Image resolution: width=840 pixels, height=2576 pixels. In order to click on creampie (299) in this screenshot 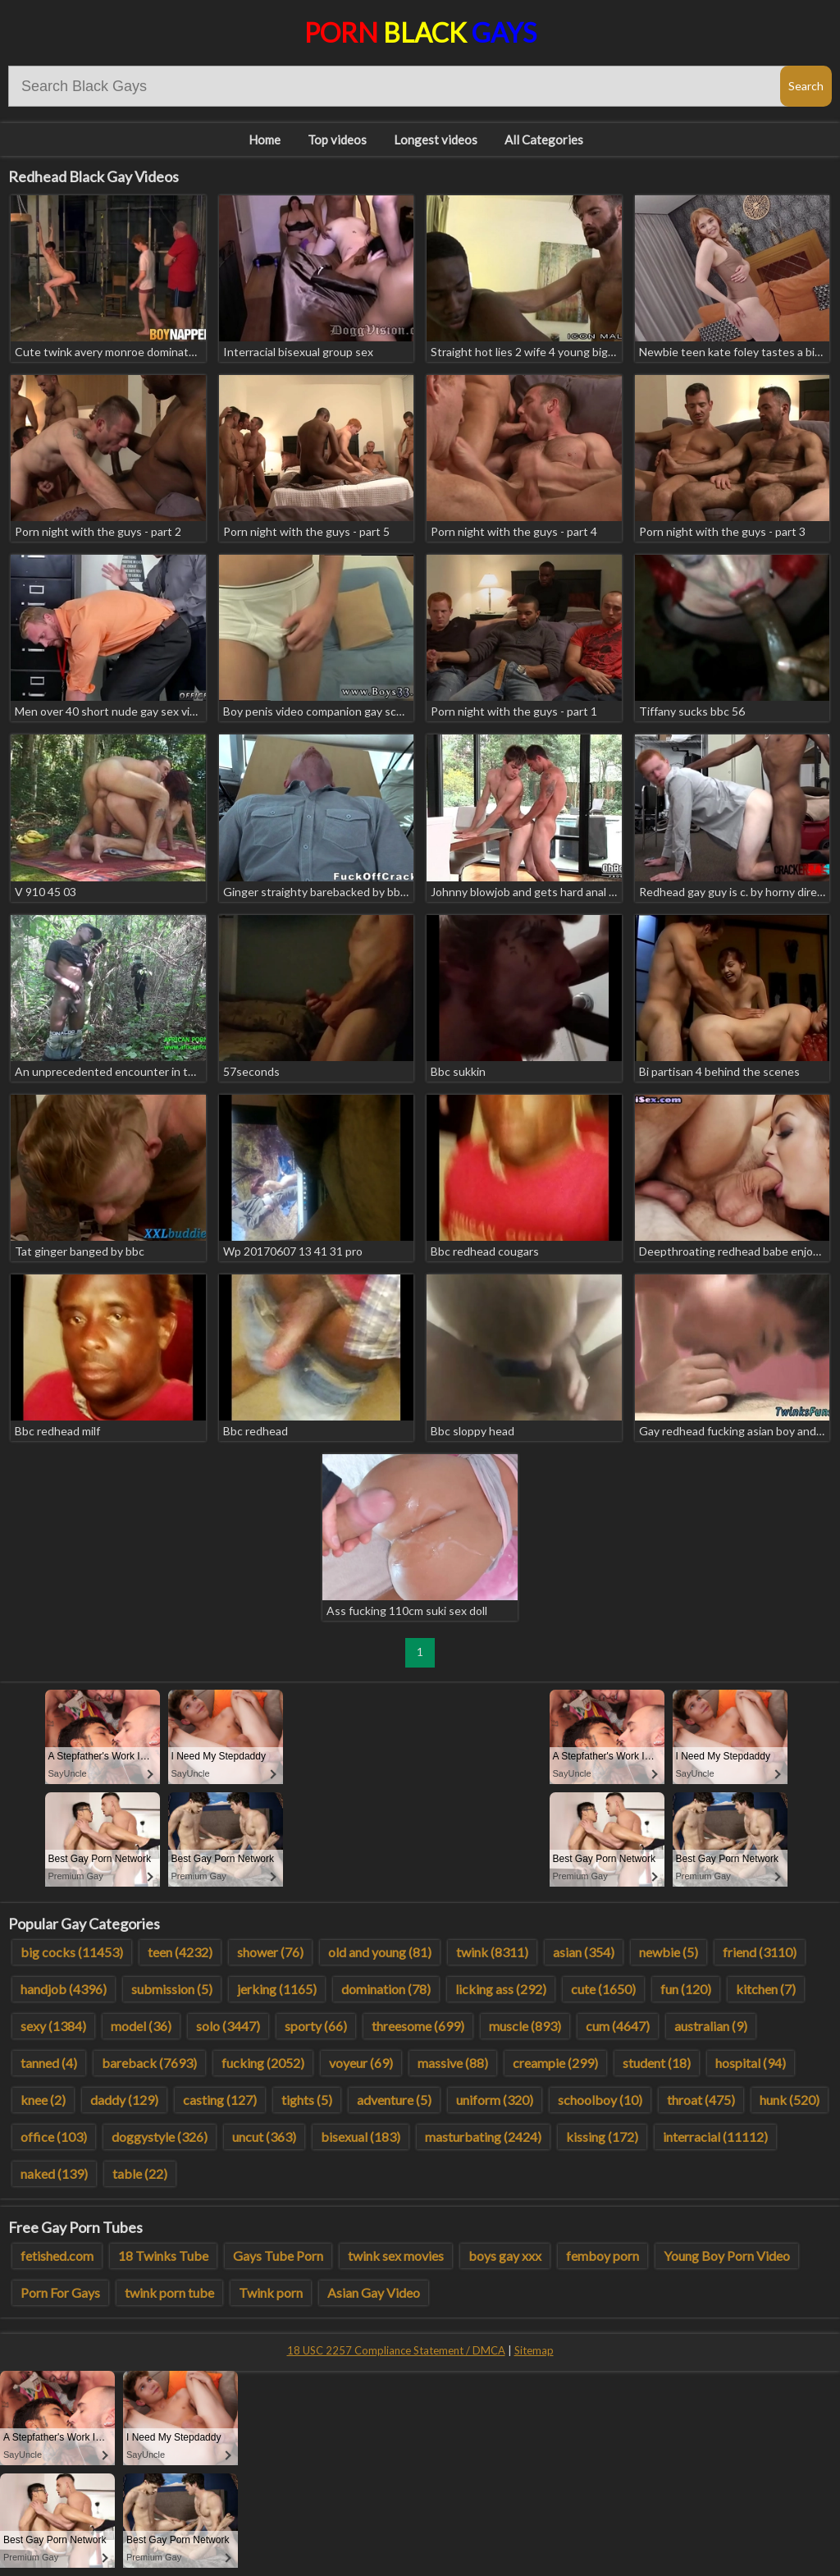, I will do `click(555, 2062)`.